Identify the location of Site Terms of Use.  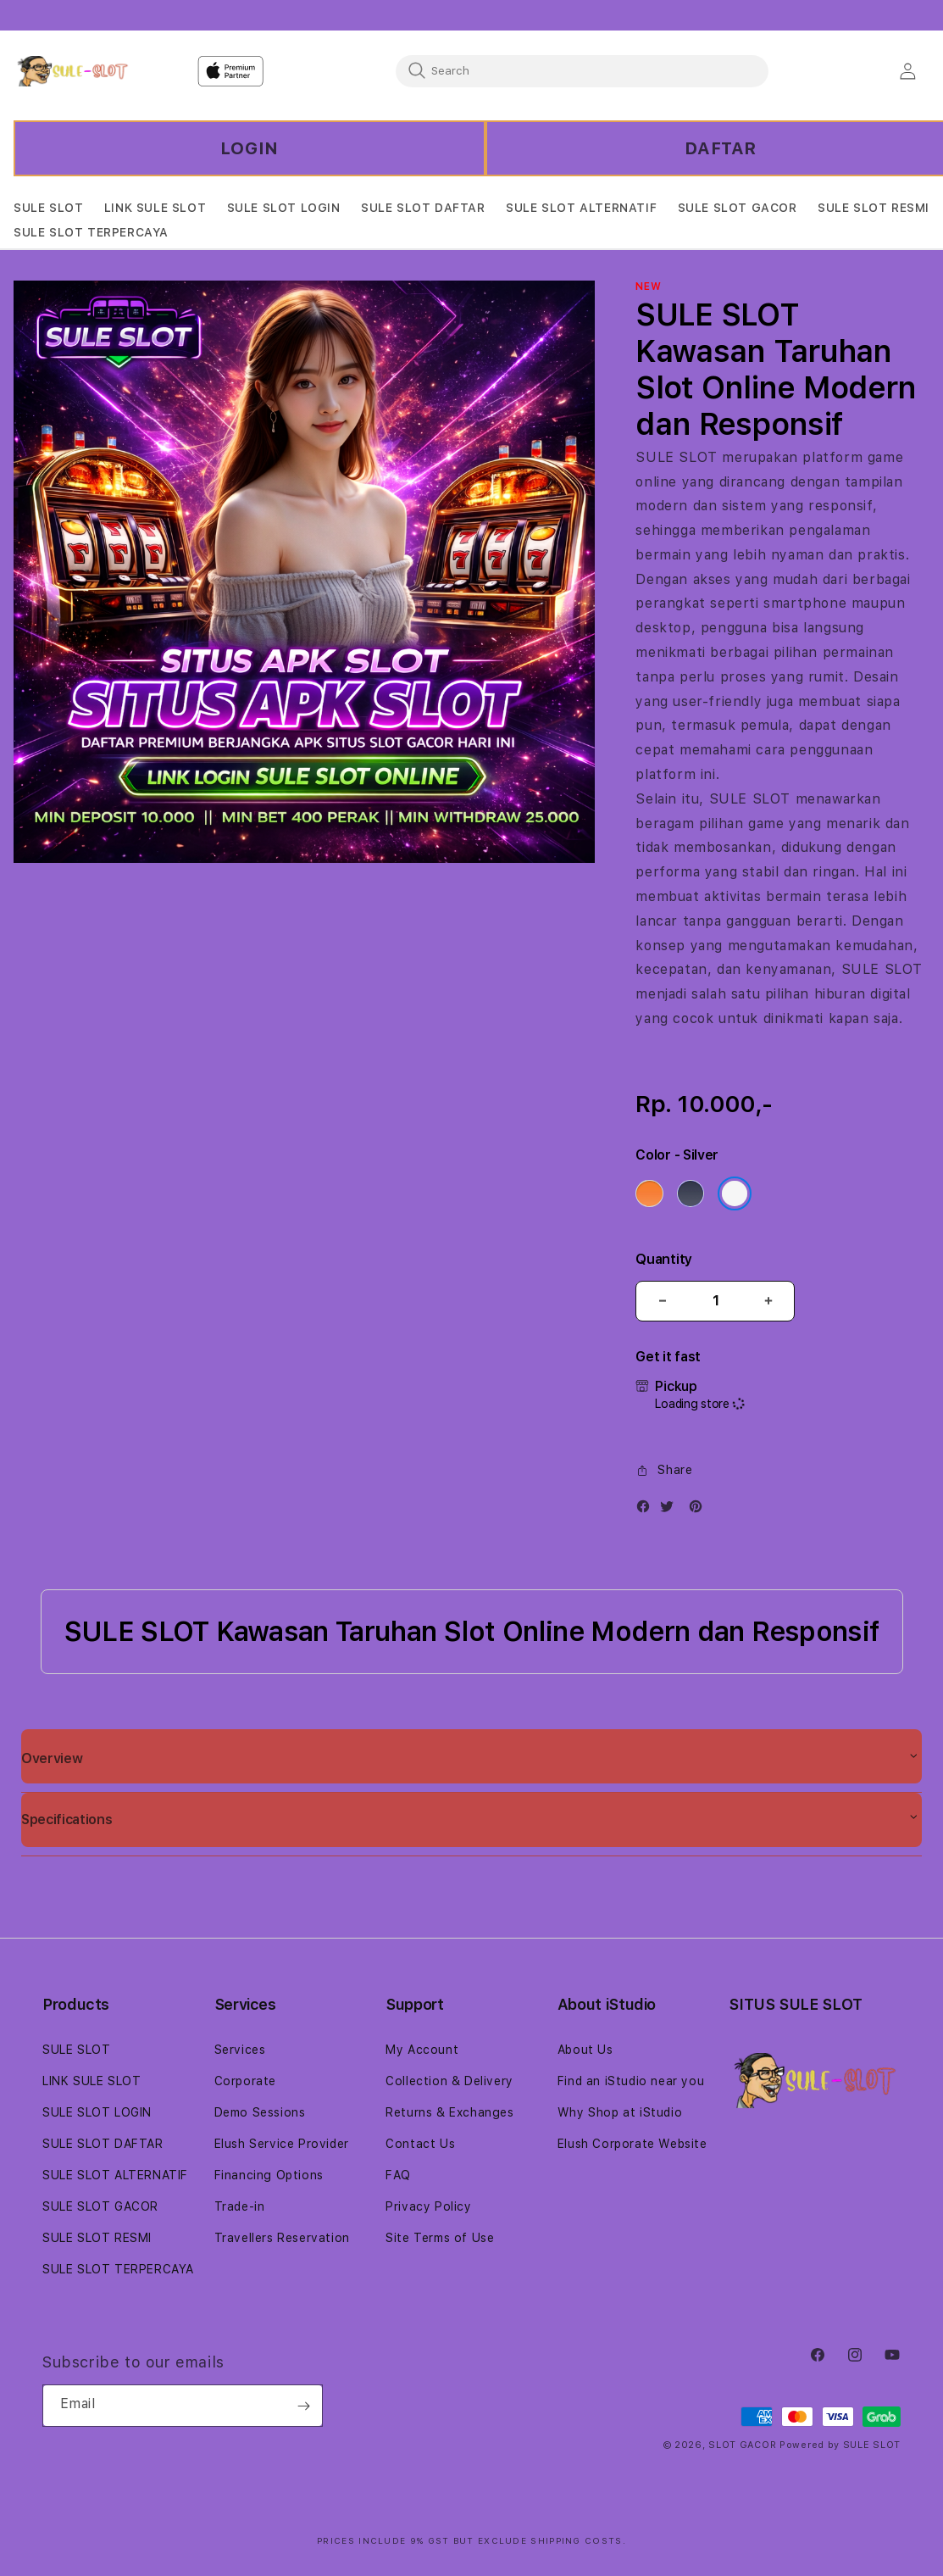
(440, 2238).